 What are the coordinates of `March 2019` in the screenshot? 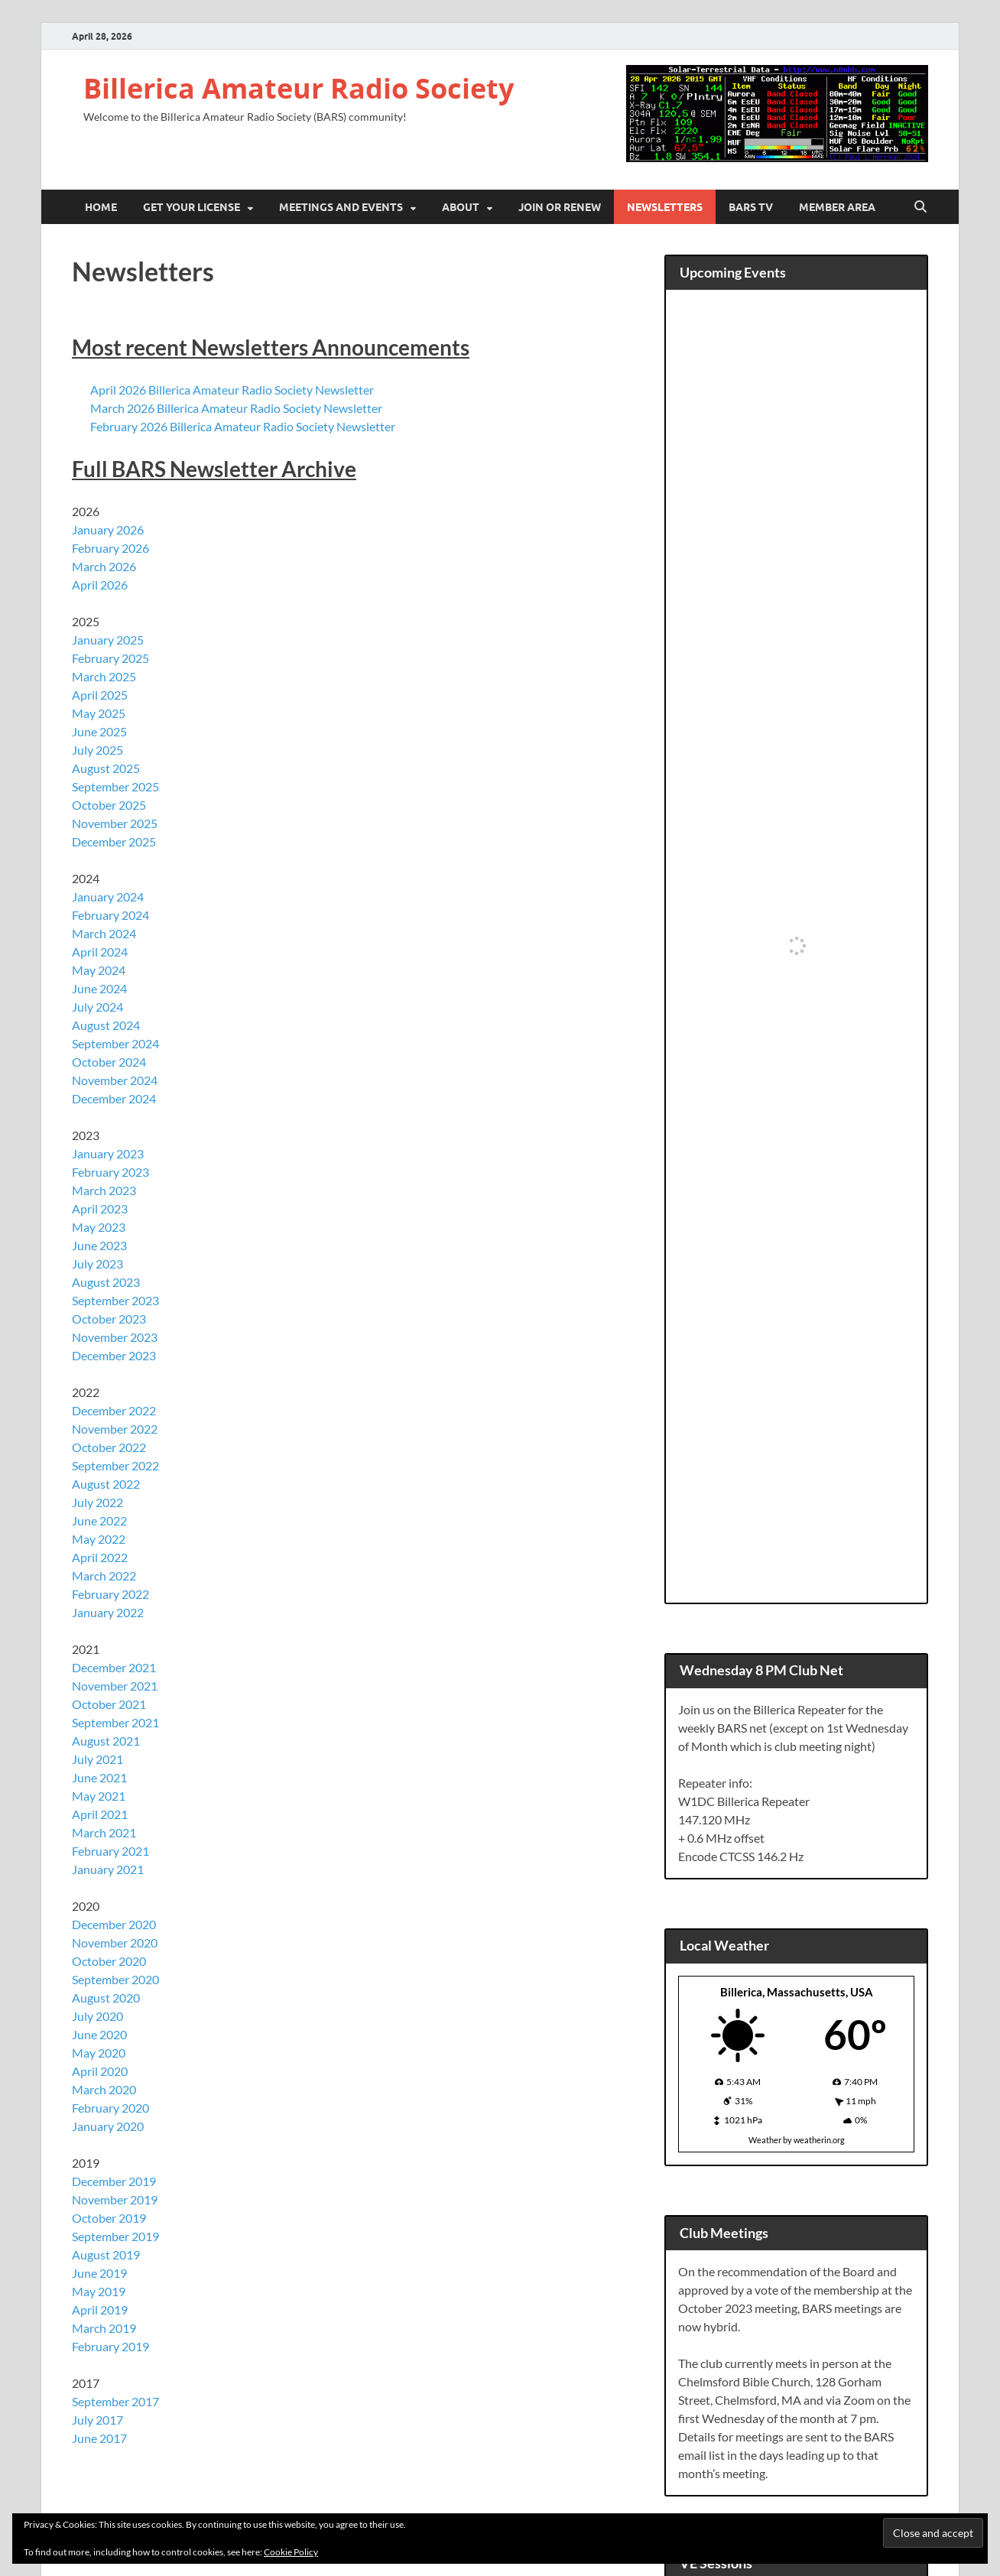 It's located at (104, 2328).